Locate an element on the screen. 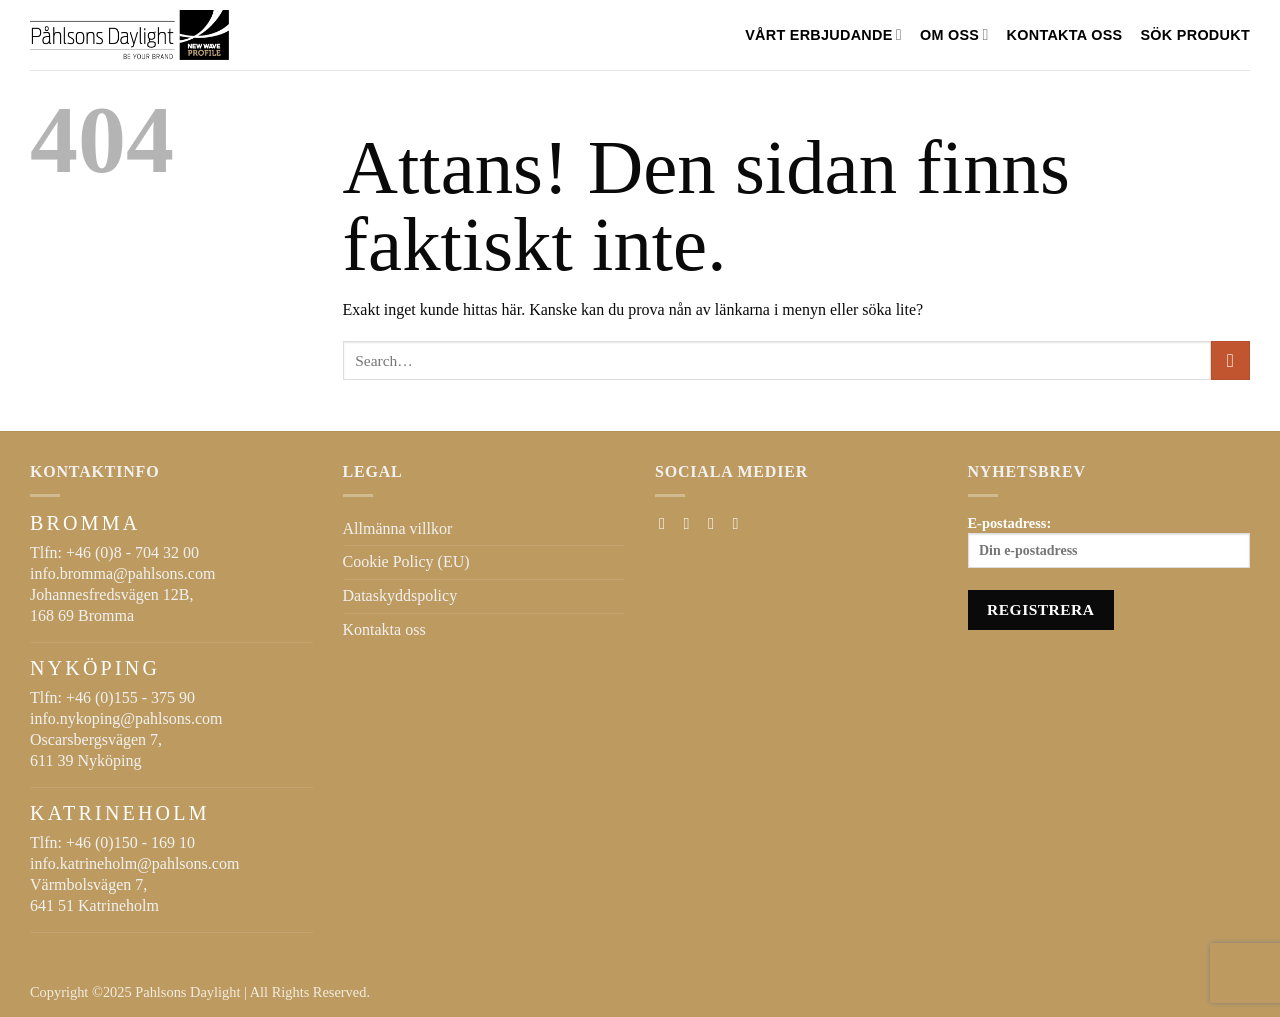 The width and height of the screenshot is (1280, 1017). [Follow on LinkedIn] is located at coordinates (740, 523).